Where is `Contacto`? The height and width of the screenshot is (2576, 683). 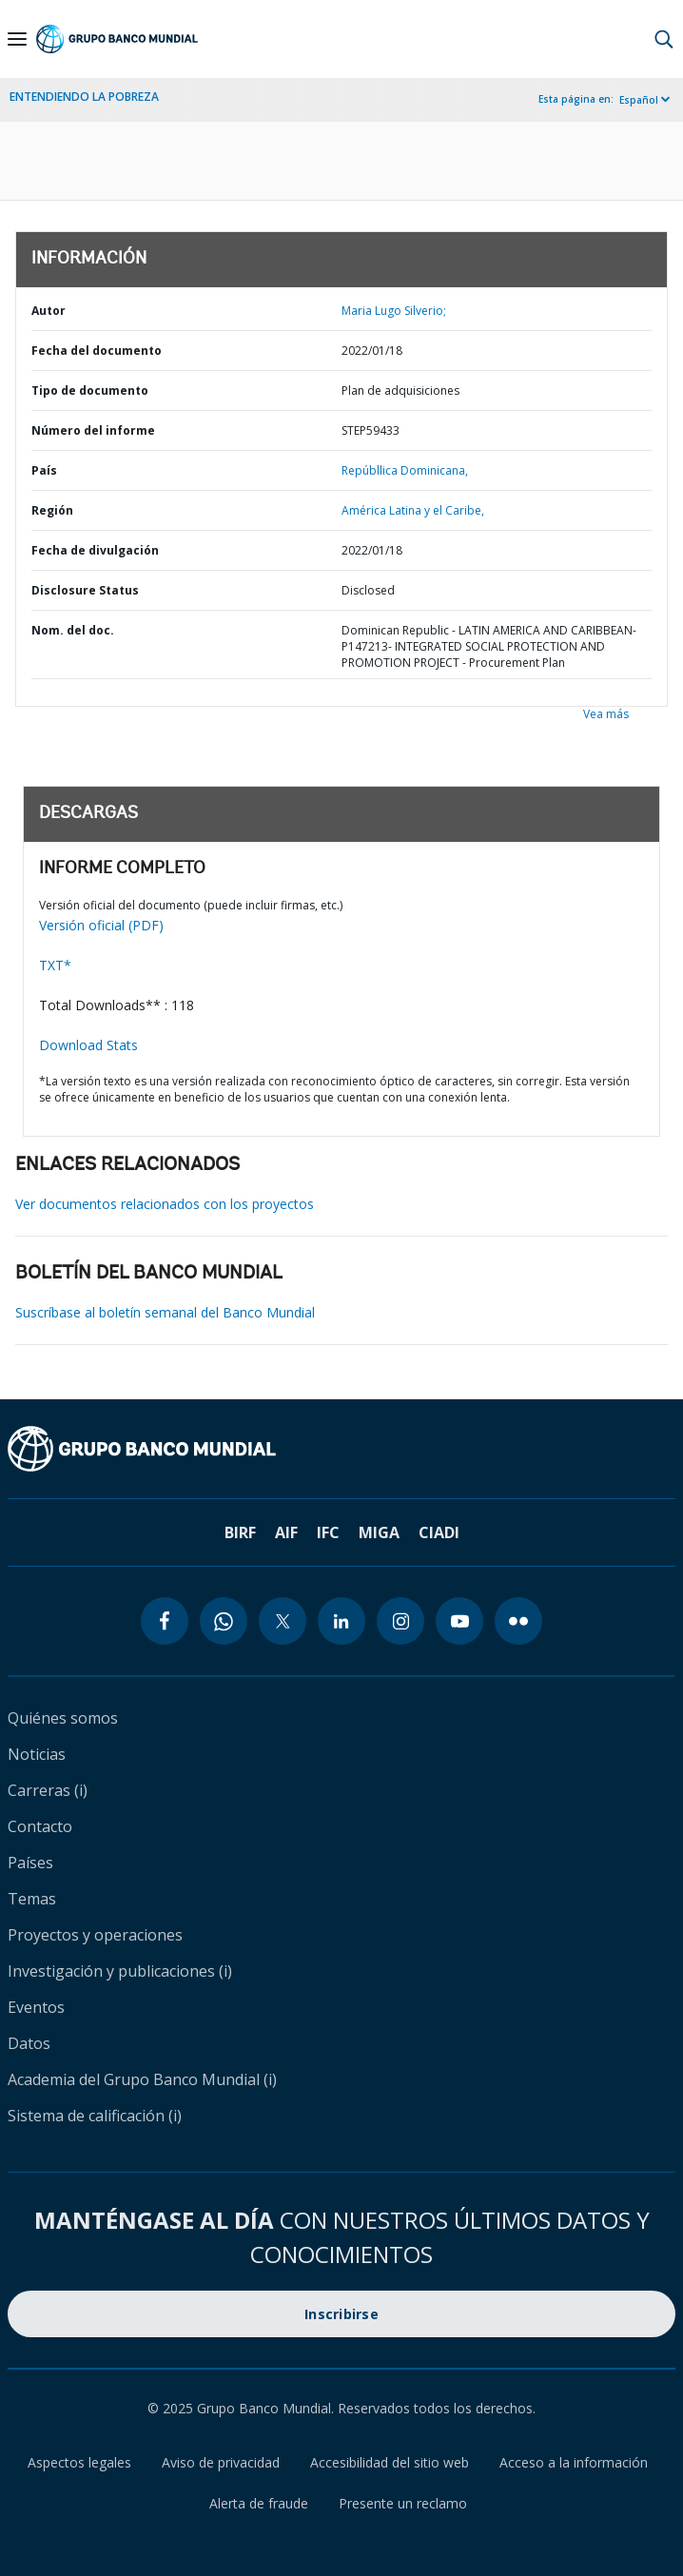
Contacto is located at coordinates (40, 1826).